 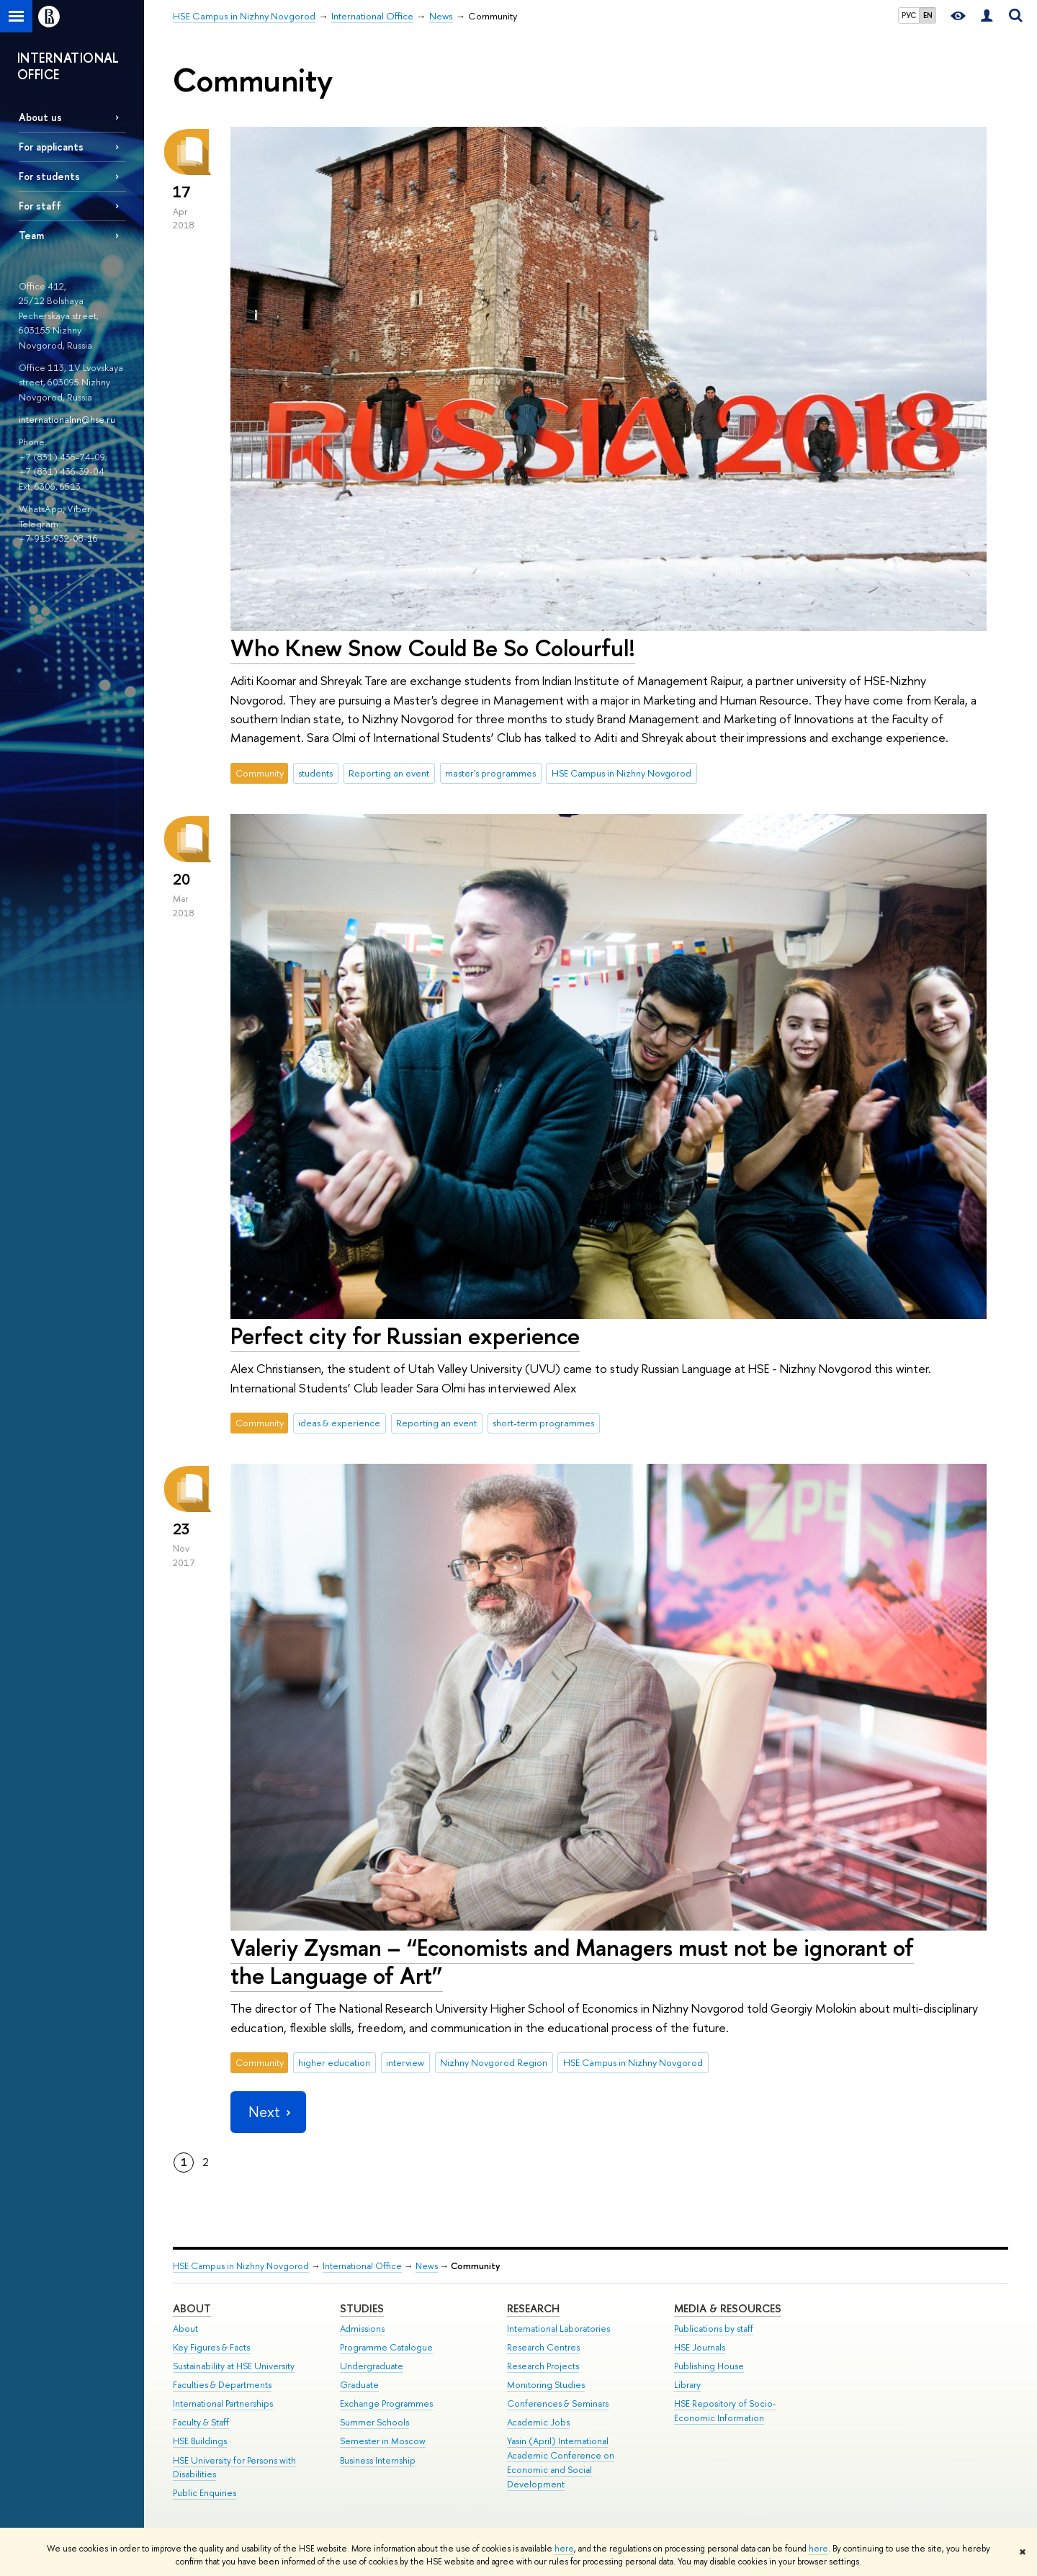 What do you see at coordinates (383, 2441) in the screenshot?
I see `Semester in Moscow` at bounding box center [383, 2441].